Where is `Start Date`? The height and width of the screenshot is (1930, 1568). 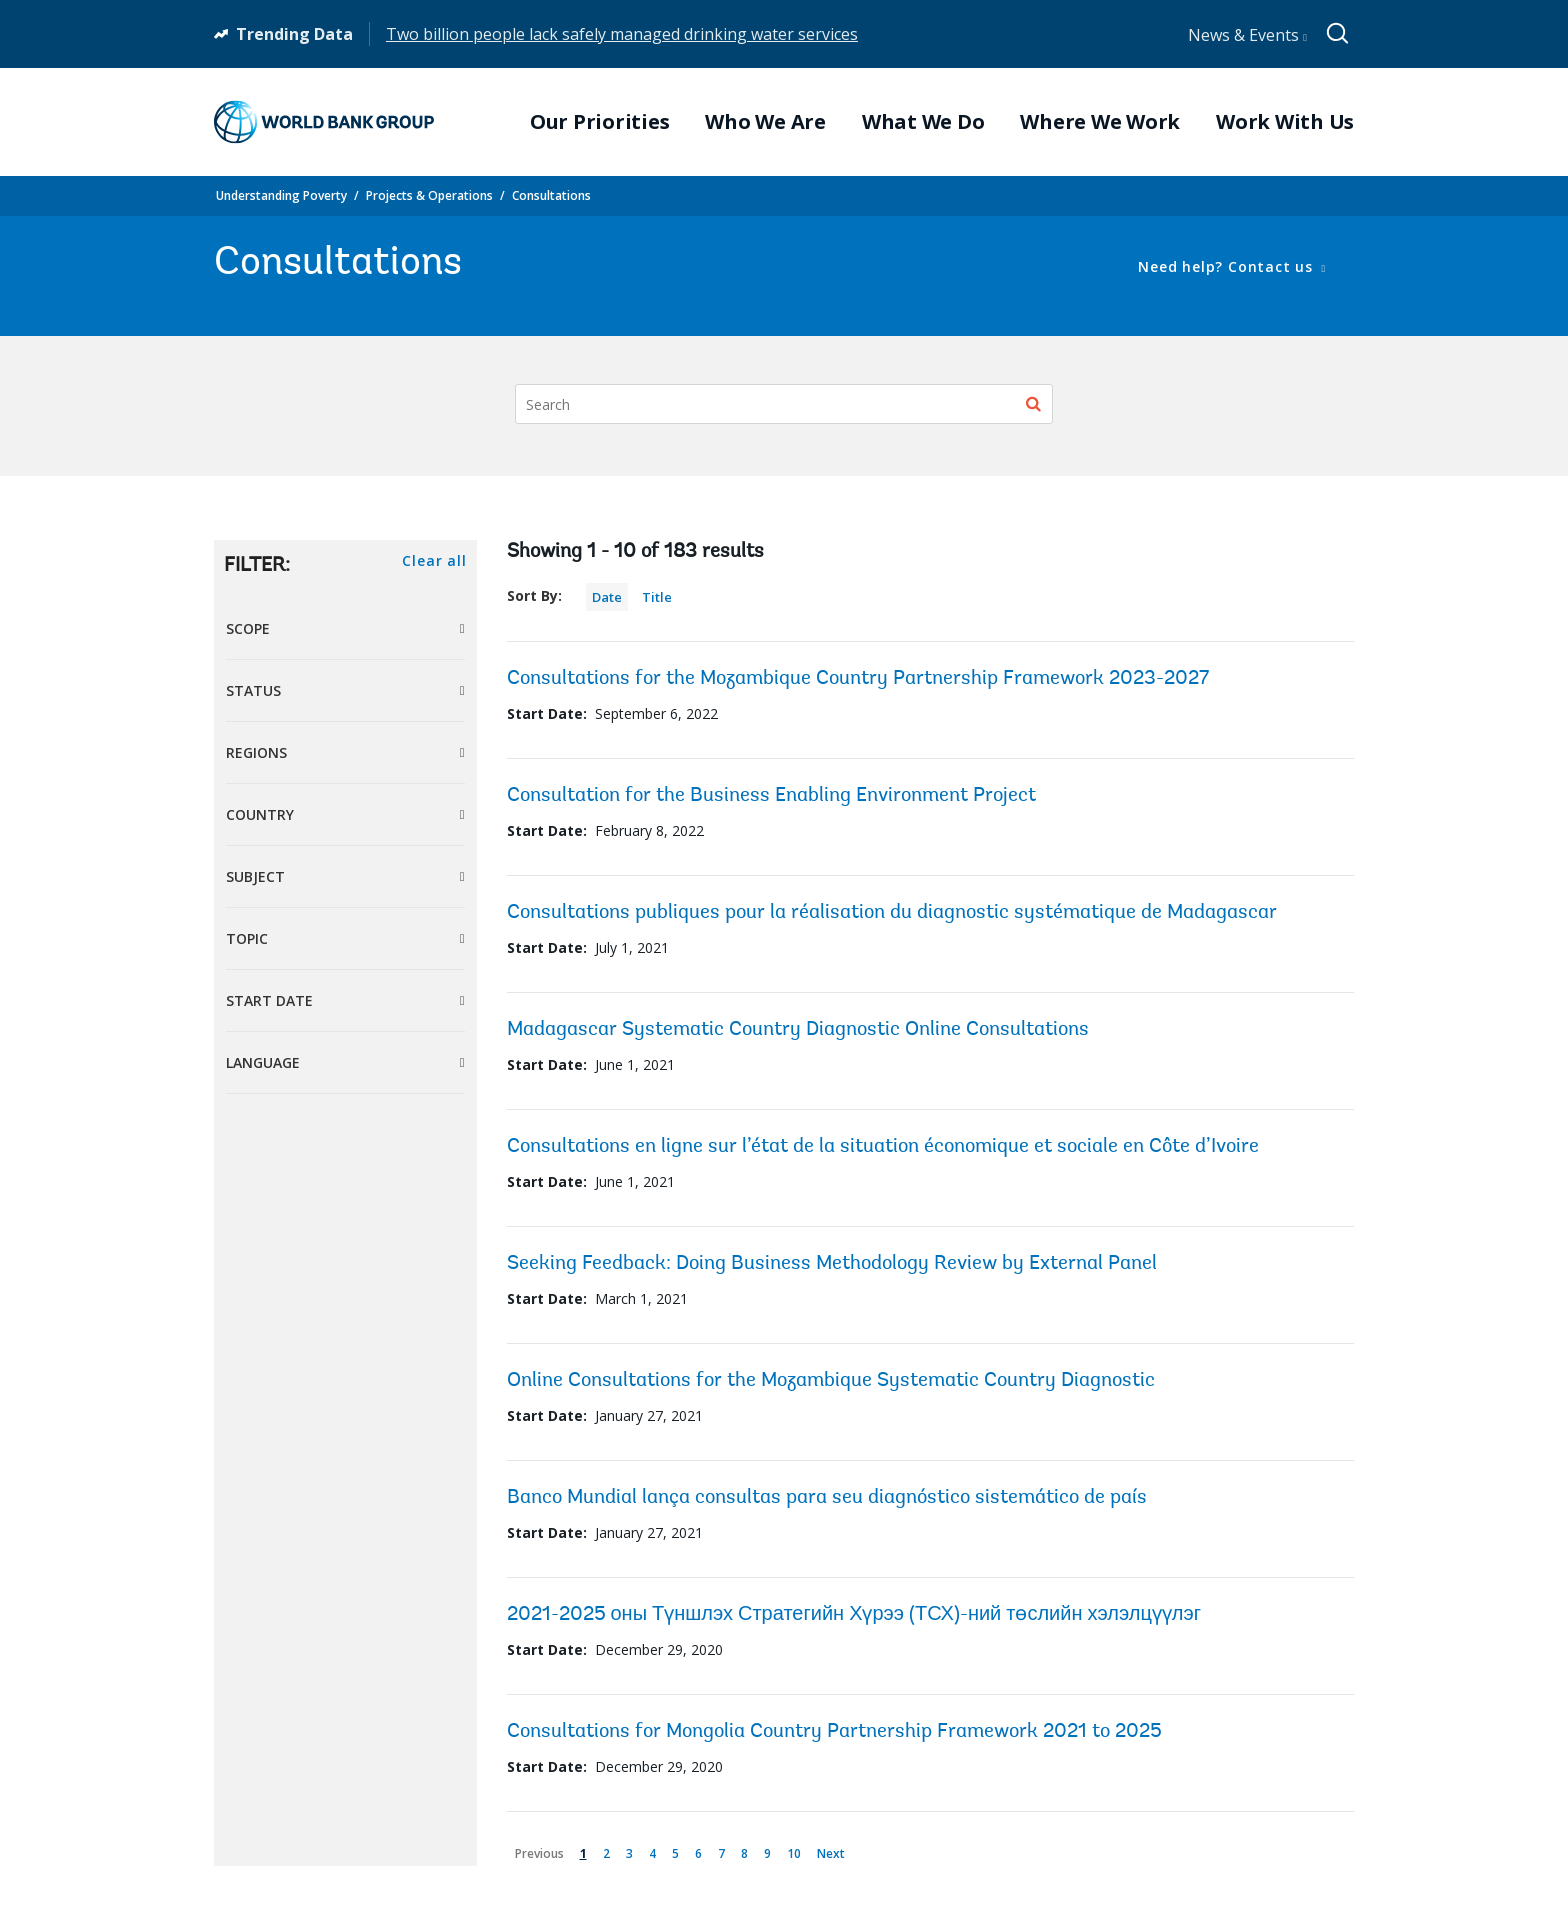
Start Date is located at coordinates (269, 1000).